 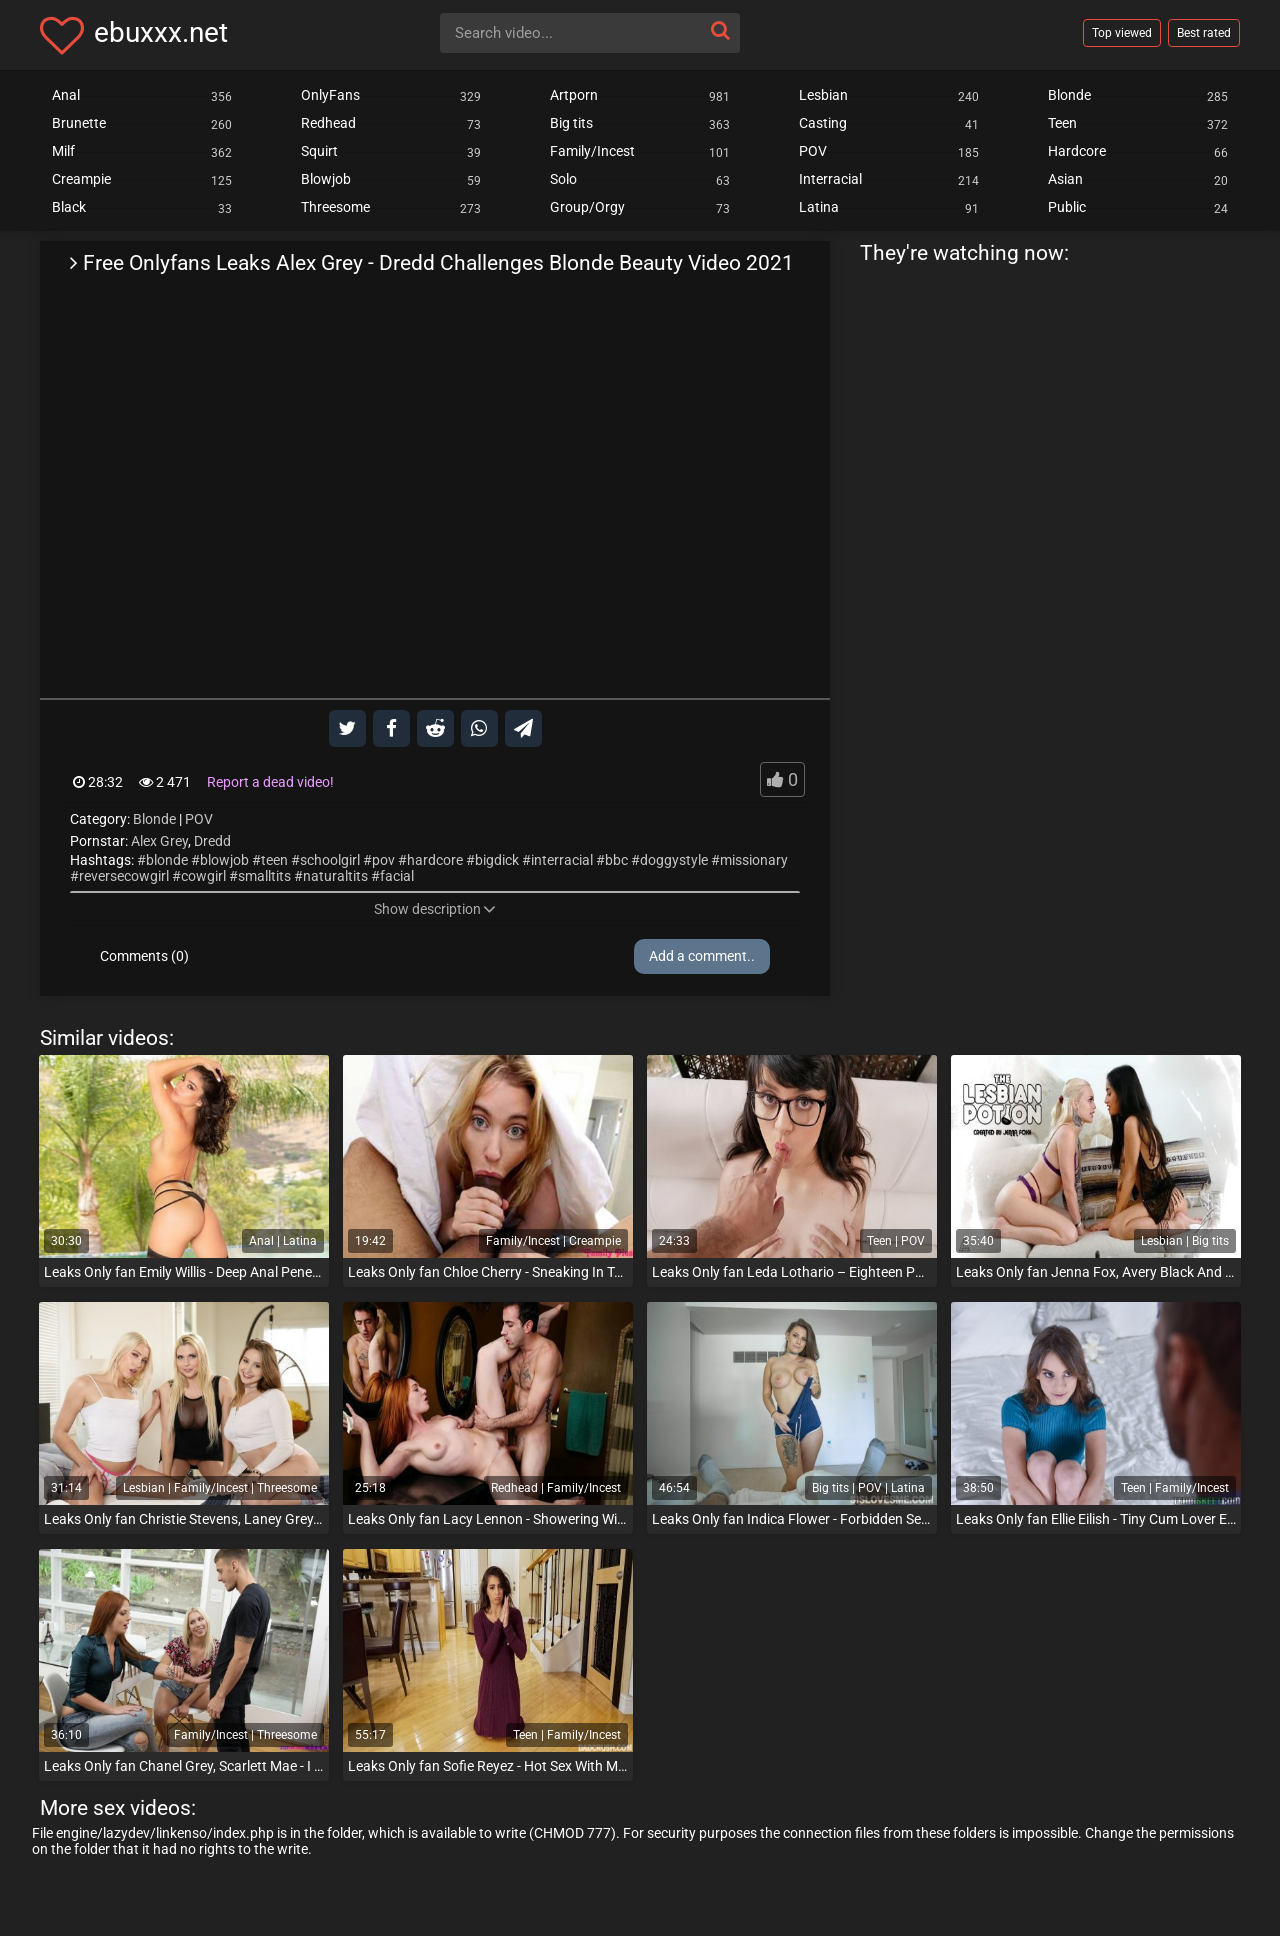 What do you see at coordinates (435, 909) in the screenshot?
I see `Show description` at bounding box center [435, 909].